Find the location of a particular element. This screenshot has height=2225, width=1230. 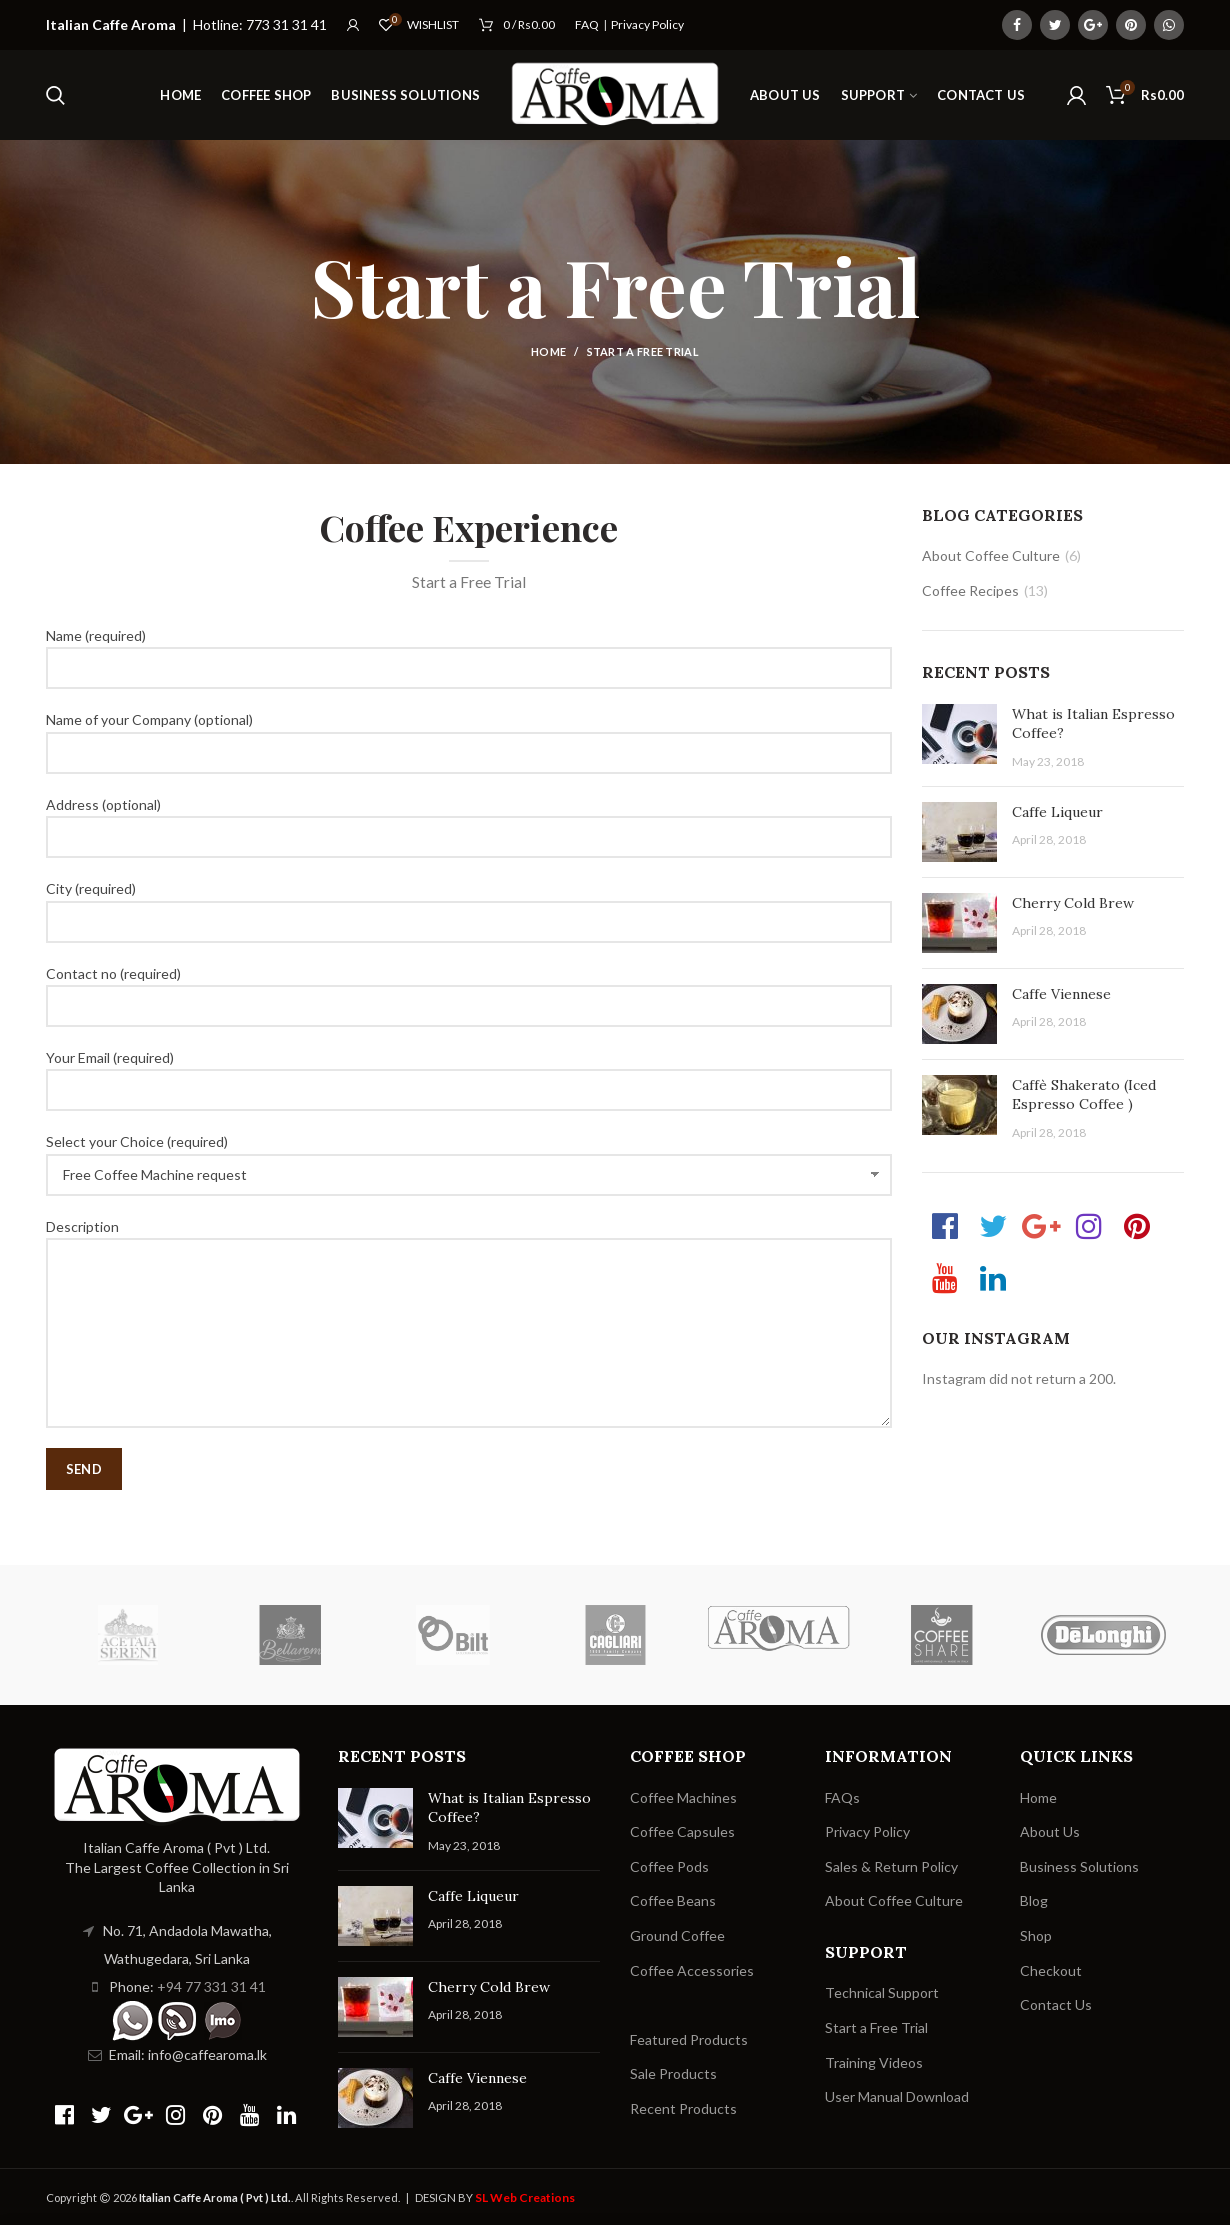

Caffè Shakerato (Iced Espresso Coffee ) is located at coordinates (1084, 1095).